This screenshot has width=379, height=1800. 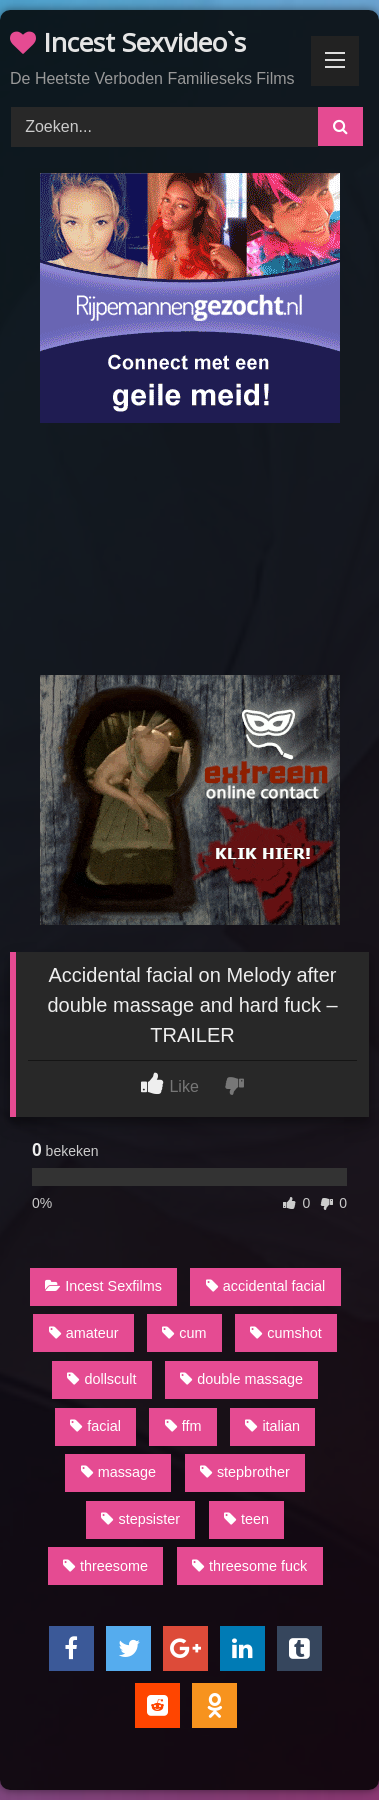 What do you see at coordinates (95, 1426) in the screenshot?
I see `facial` at bounding box center [95, 1426].